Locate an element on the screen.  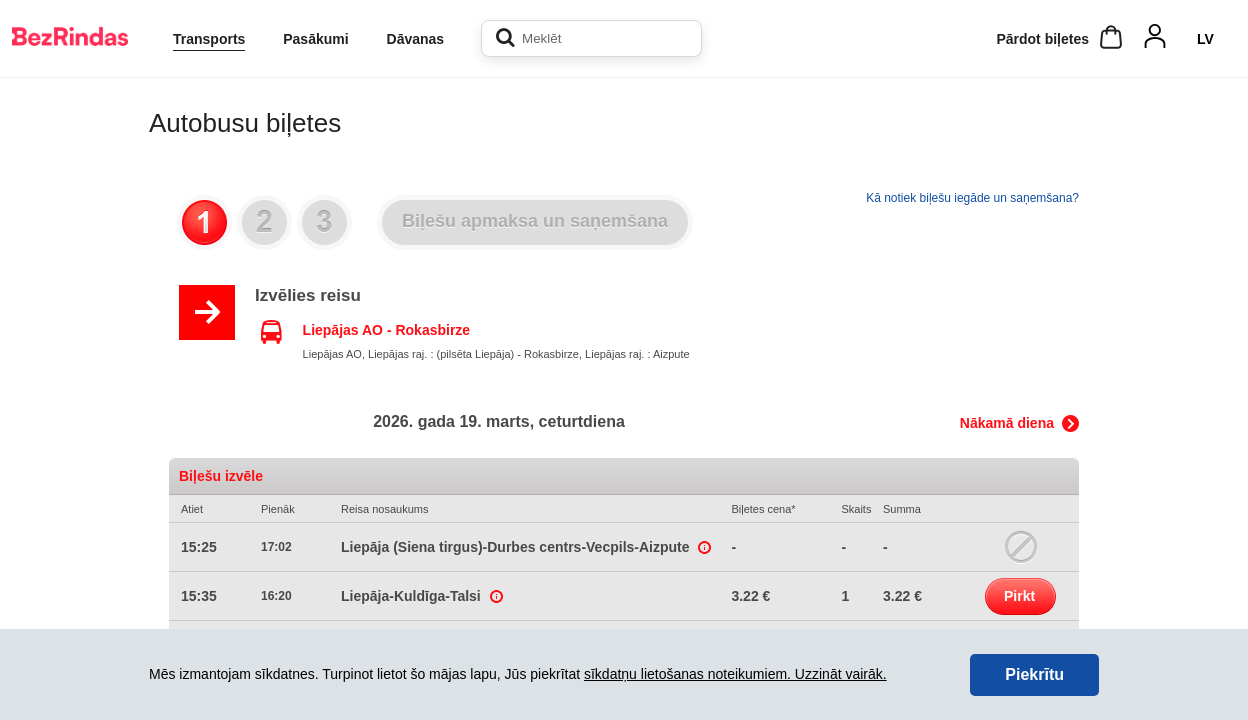
Pasākumi is located at coordinates (315, 39).